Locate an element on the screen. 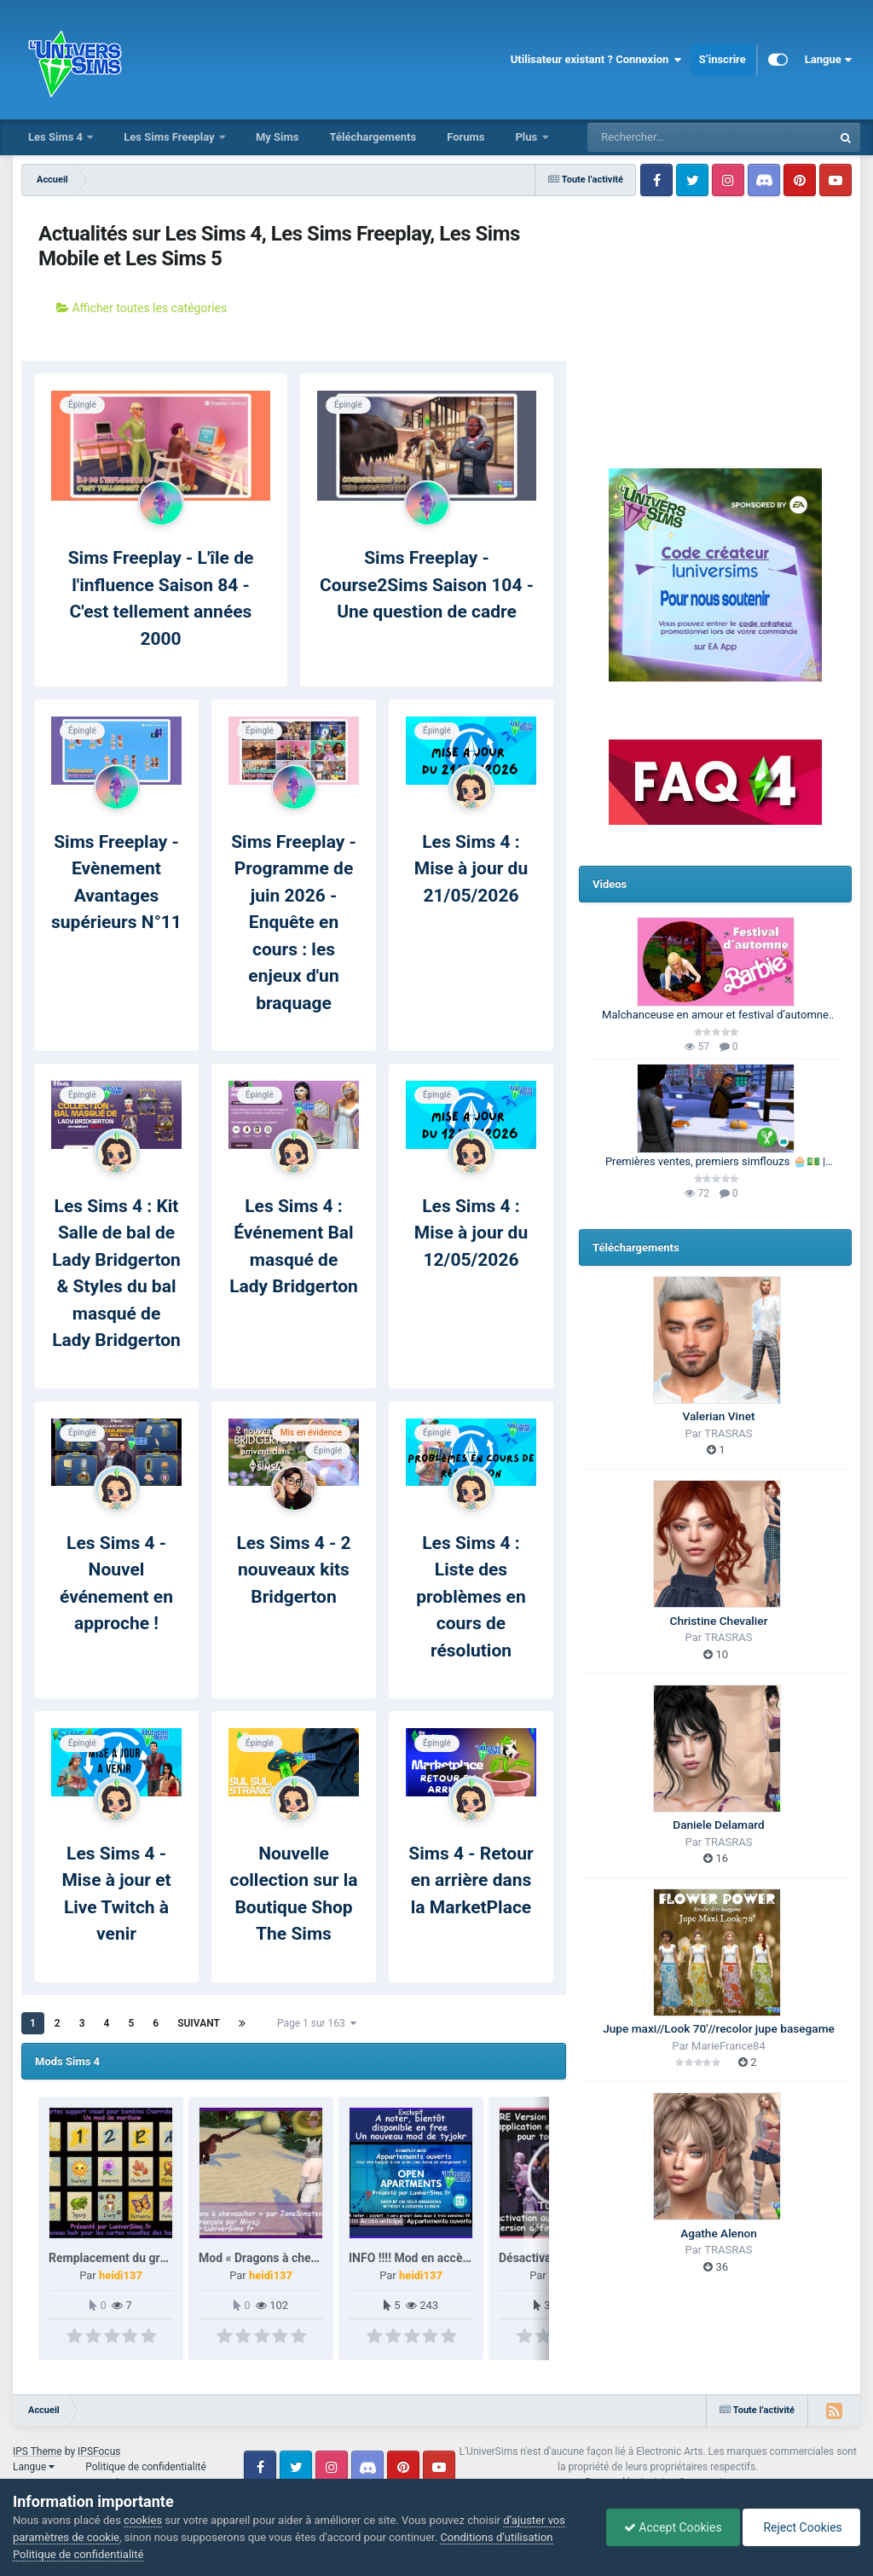  Utilisateur existant ? Connexion is located at coordinates (596, 59).